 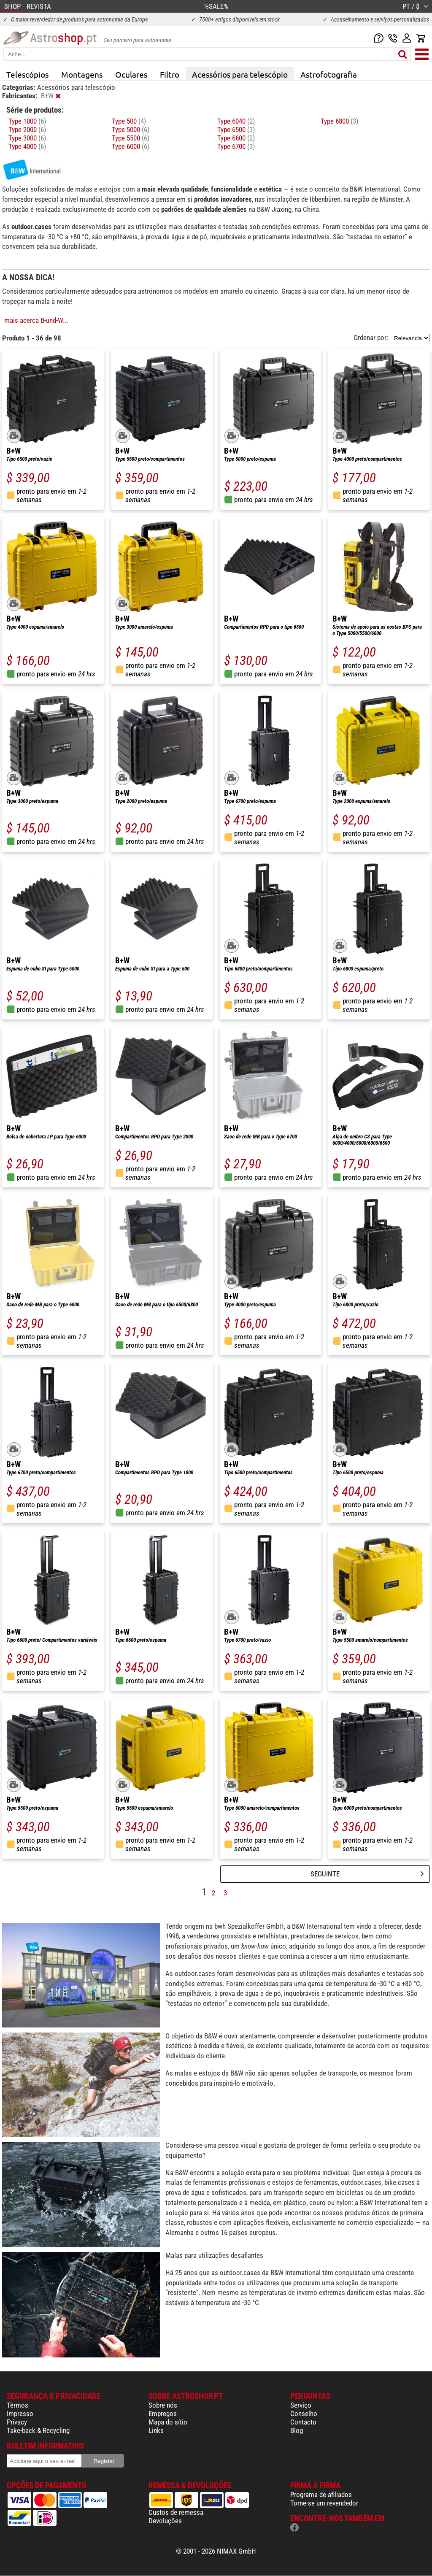 What do you see at coordinates (165, 2521) in the screenshot?
I see `Devoluções` at bounding box center [165, 2521].